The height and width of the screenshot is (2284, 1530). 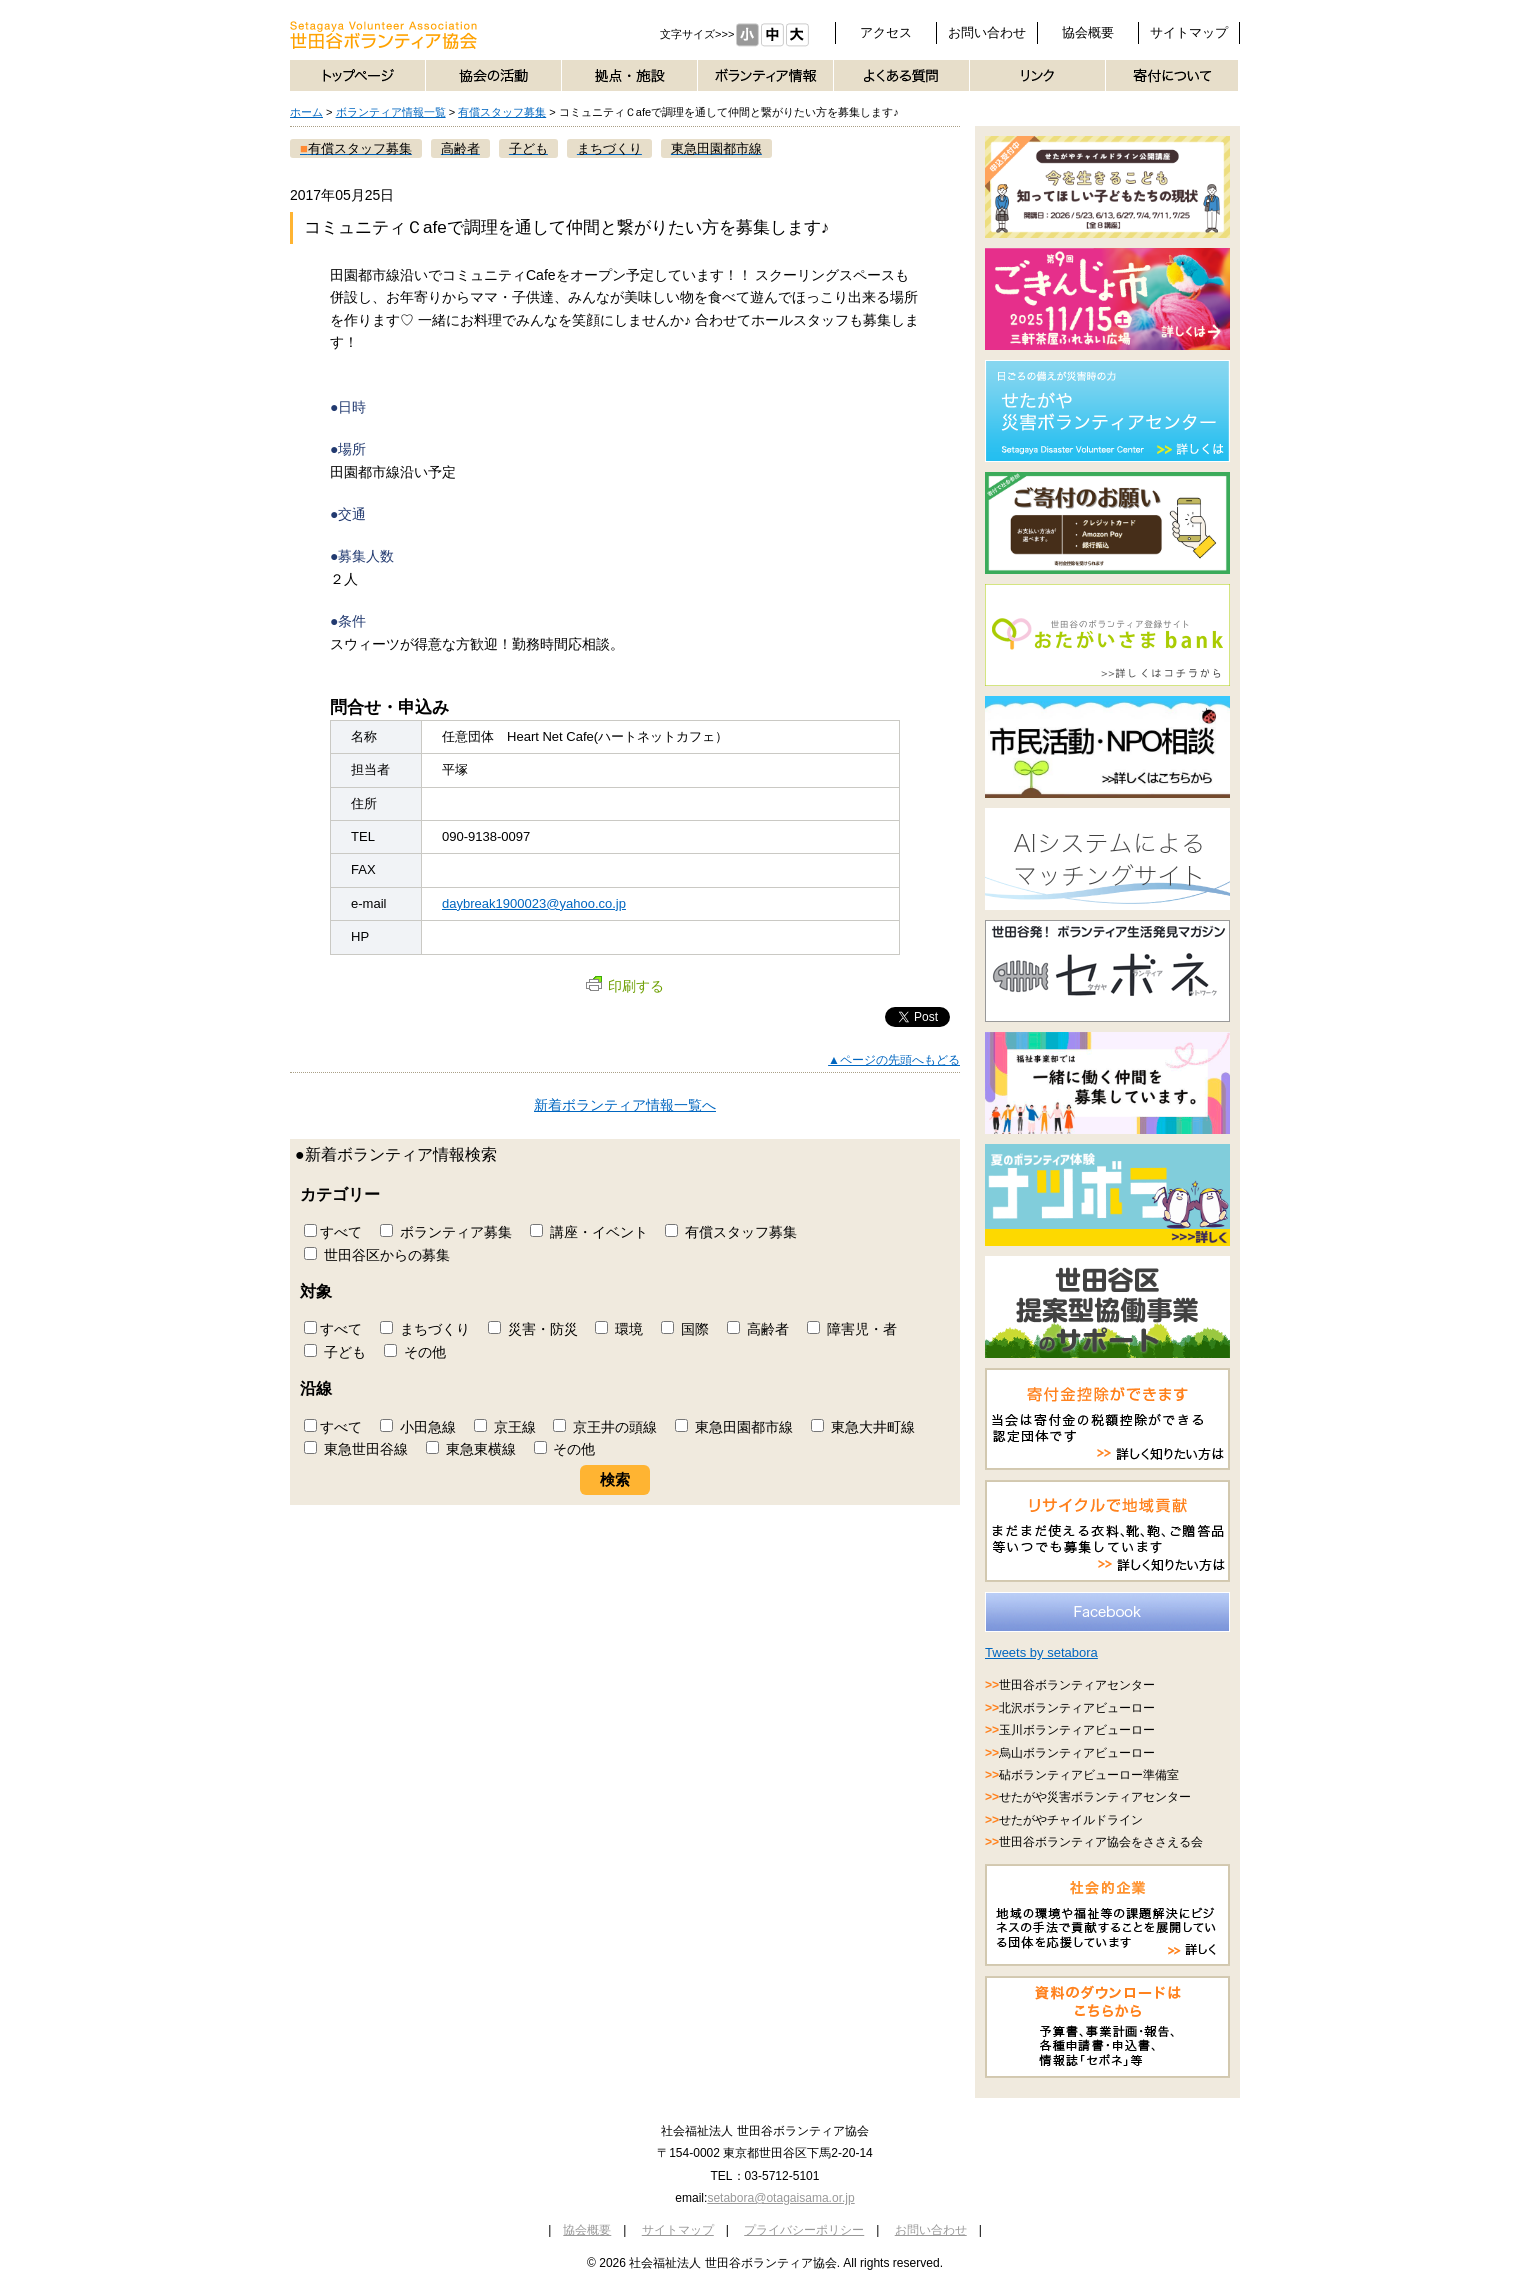 I want to click on 小田急線, so click(x=418, y=1427).